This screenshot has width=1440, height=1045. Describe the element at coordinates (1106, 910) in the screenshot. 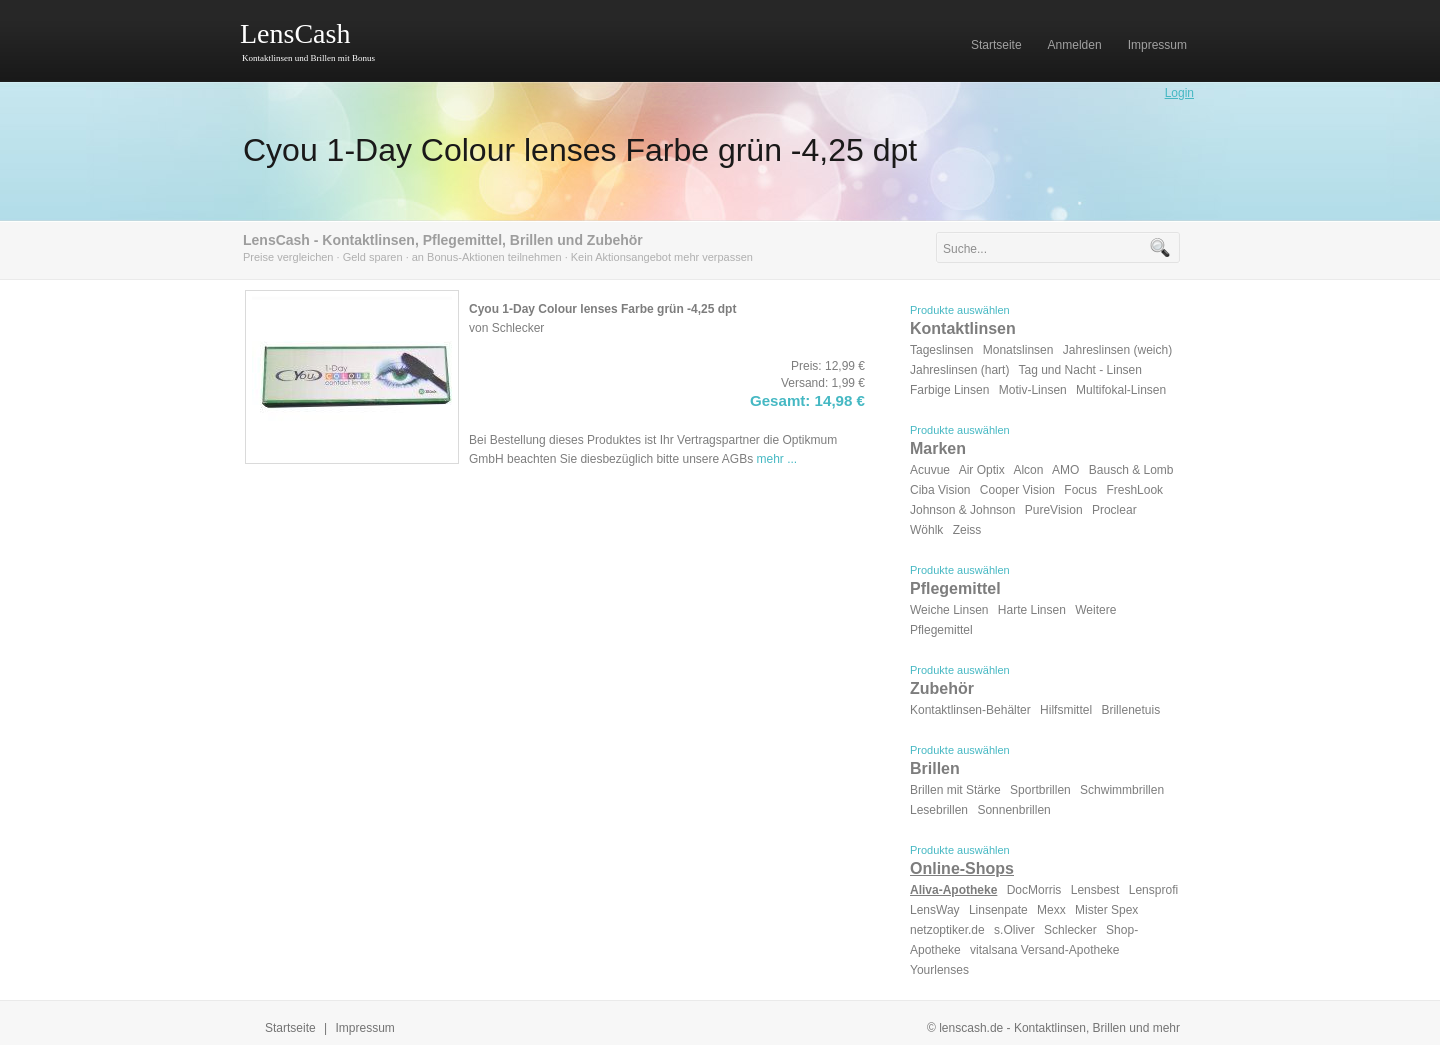

I see `Mister Spex` at that location.